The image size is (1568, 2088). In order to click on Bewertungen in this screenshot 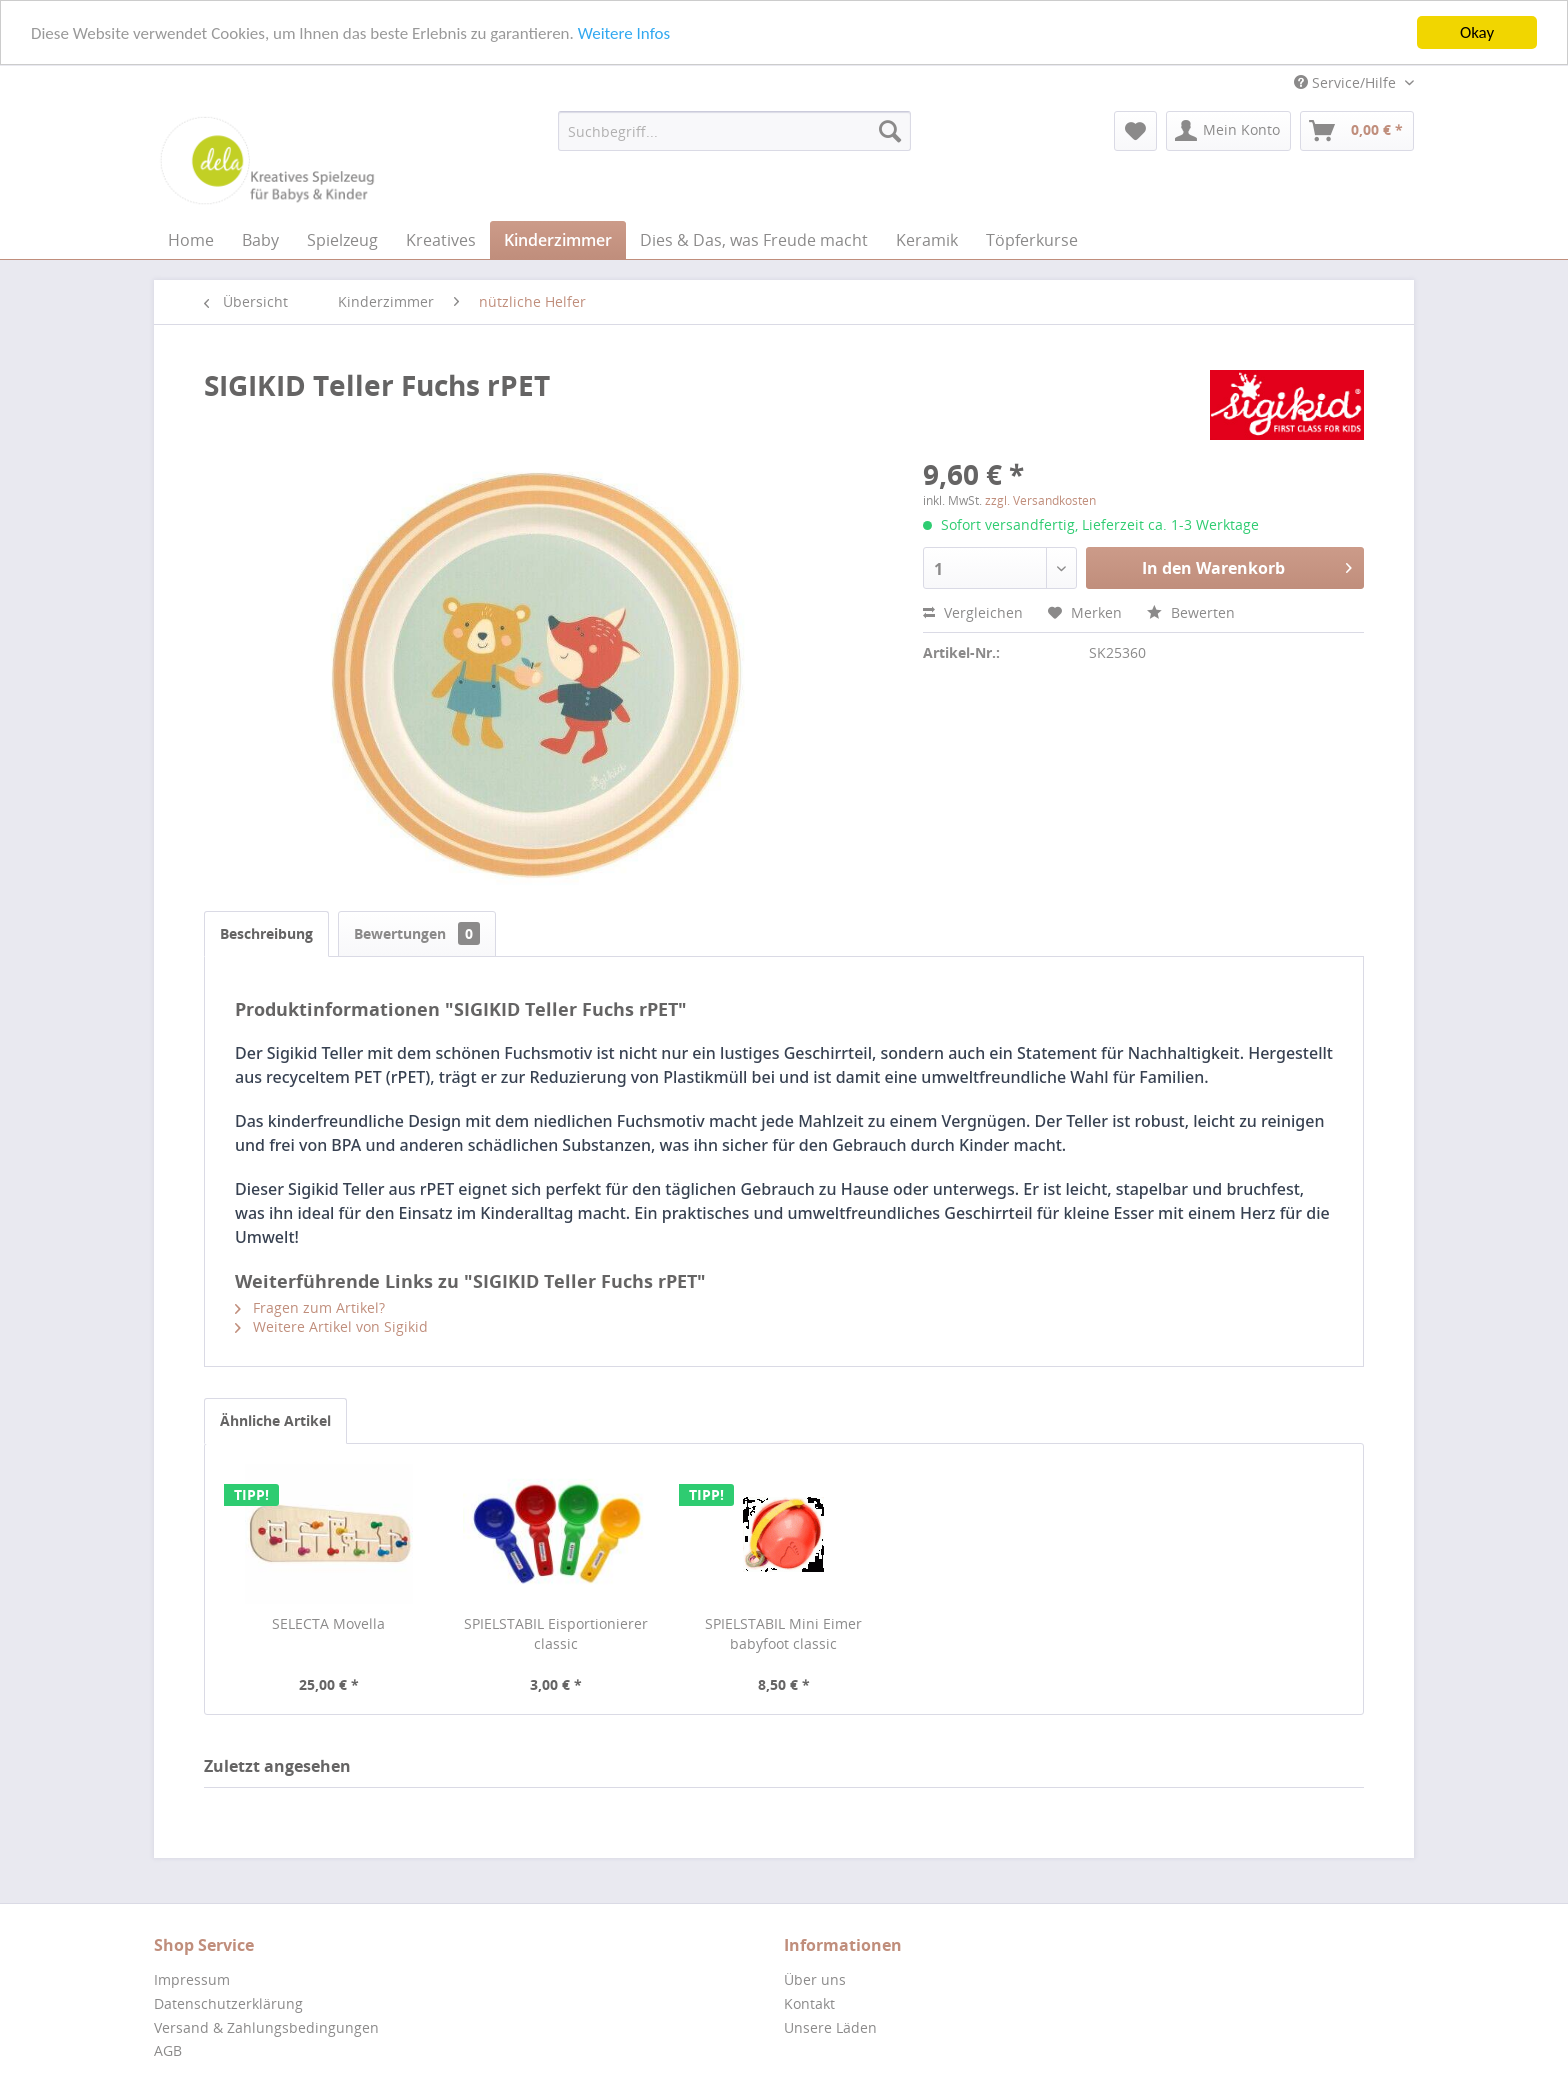, I will do `click(417, 933)`.